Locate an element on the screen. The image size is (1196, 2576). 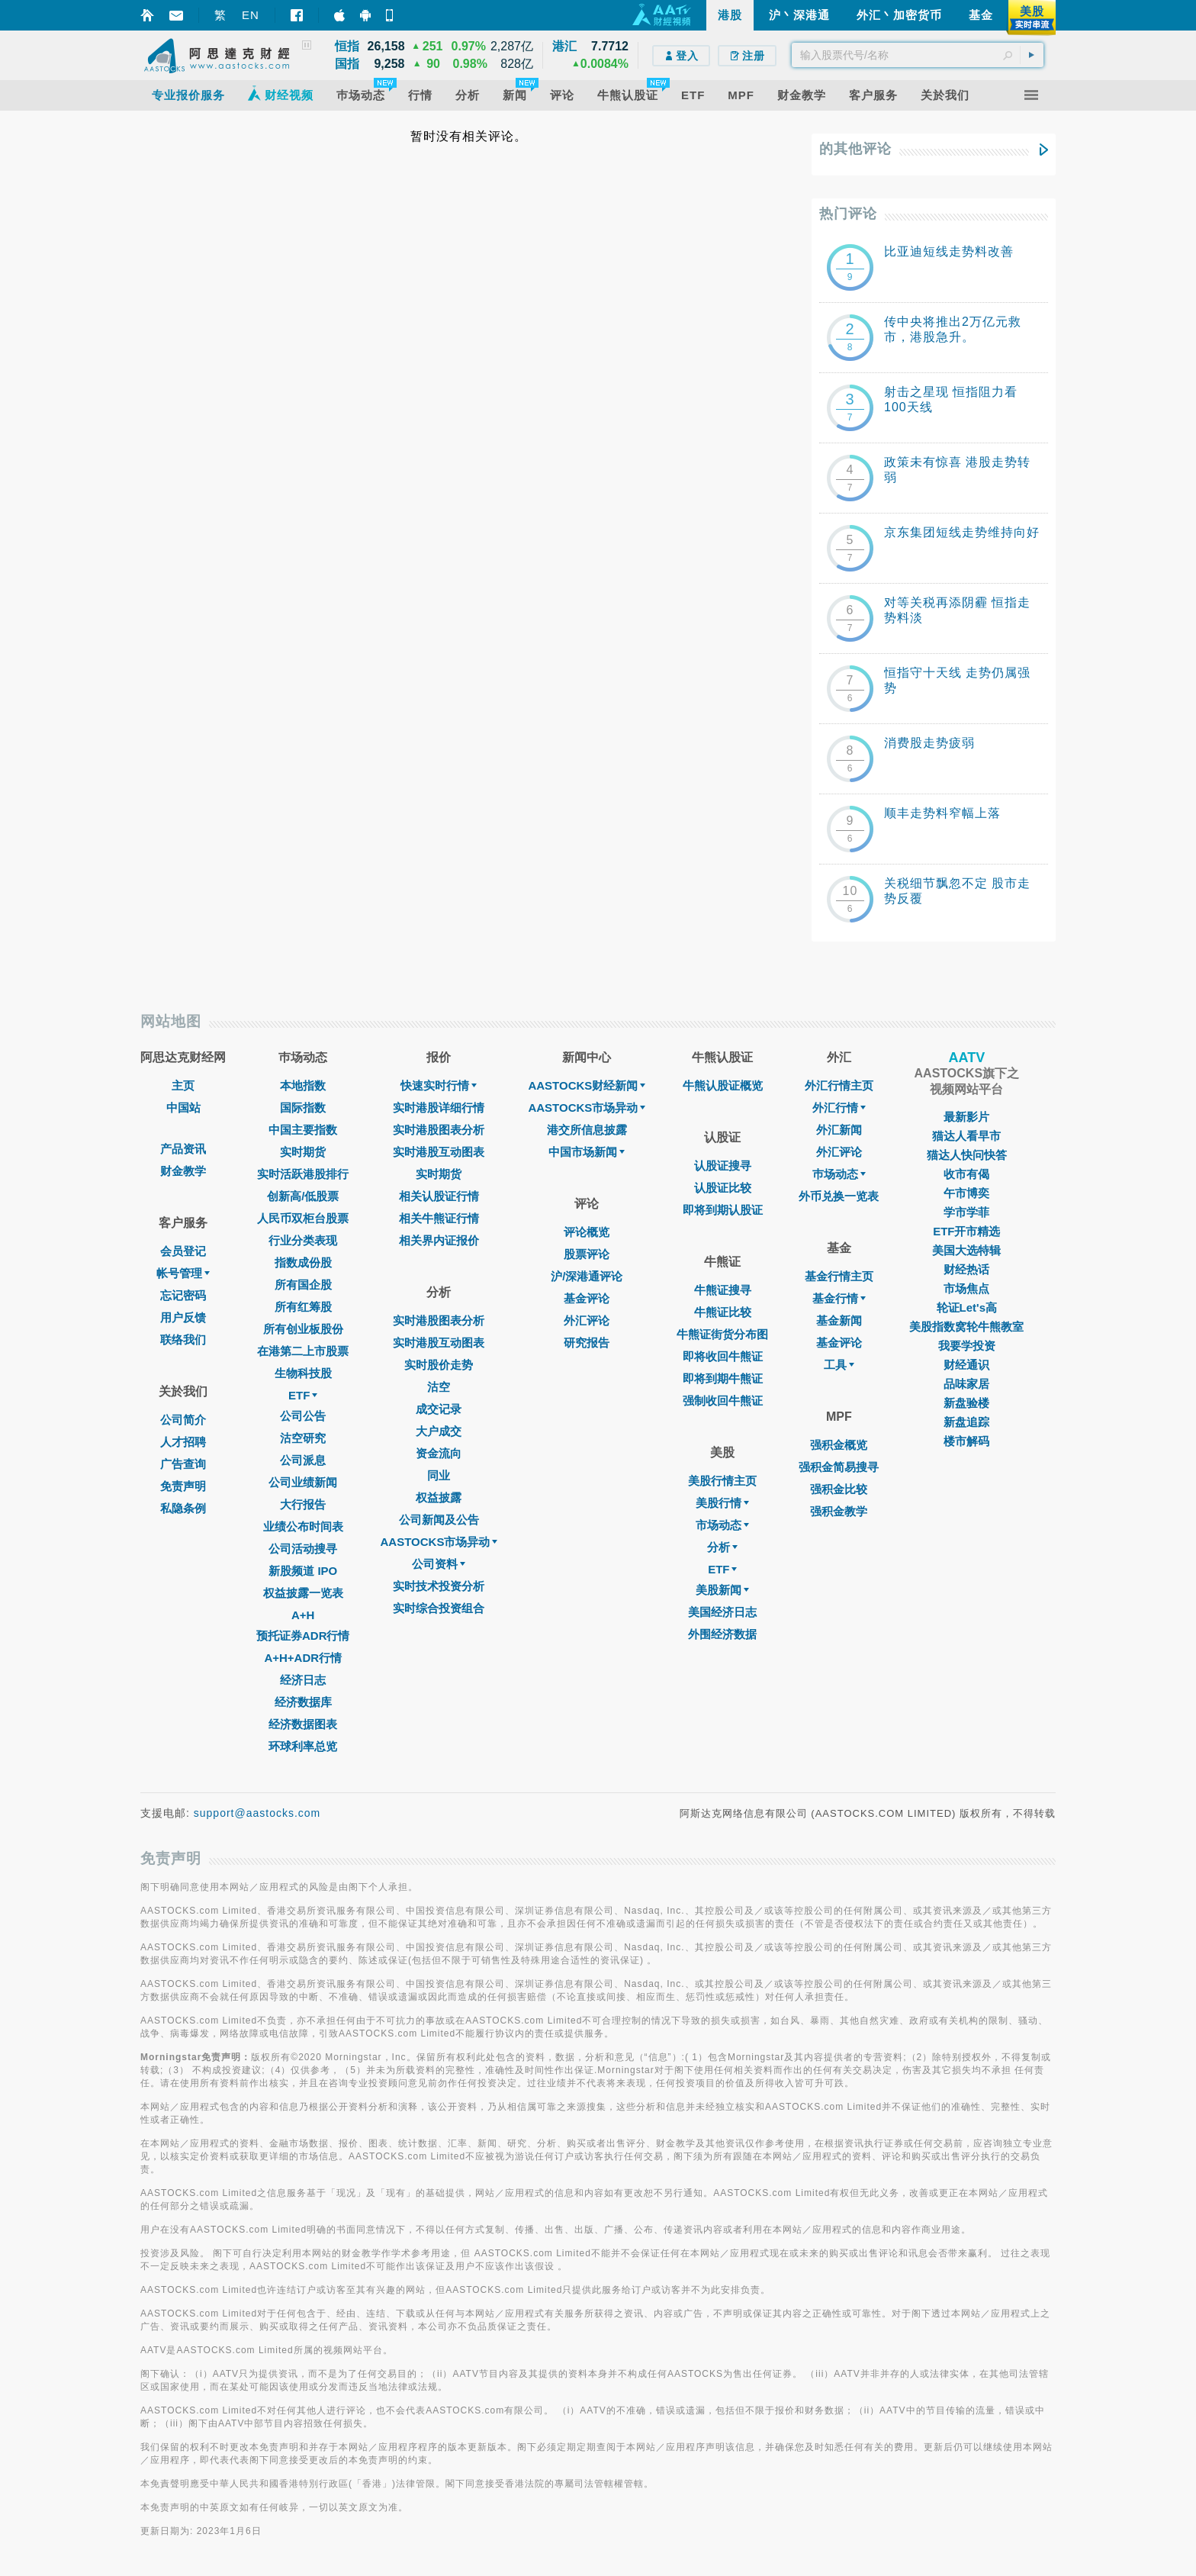
即将到期牛熊证 is located at coordinates (723, 1378).